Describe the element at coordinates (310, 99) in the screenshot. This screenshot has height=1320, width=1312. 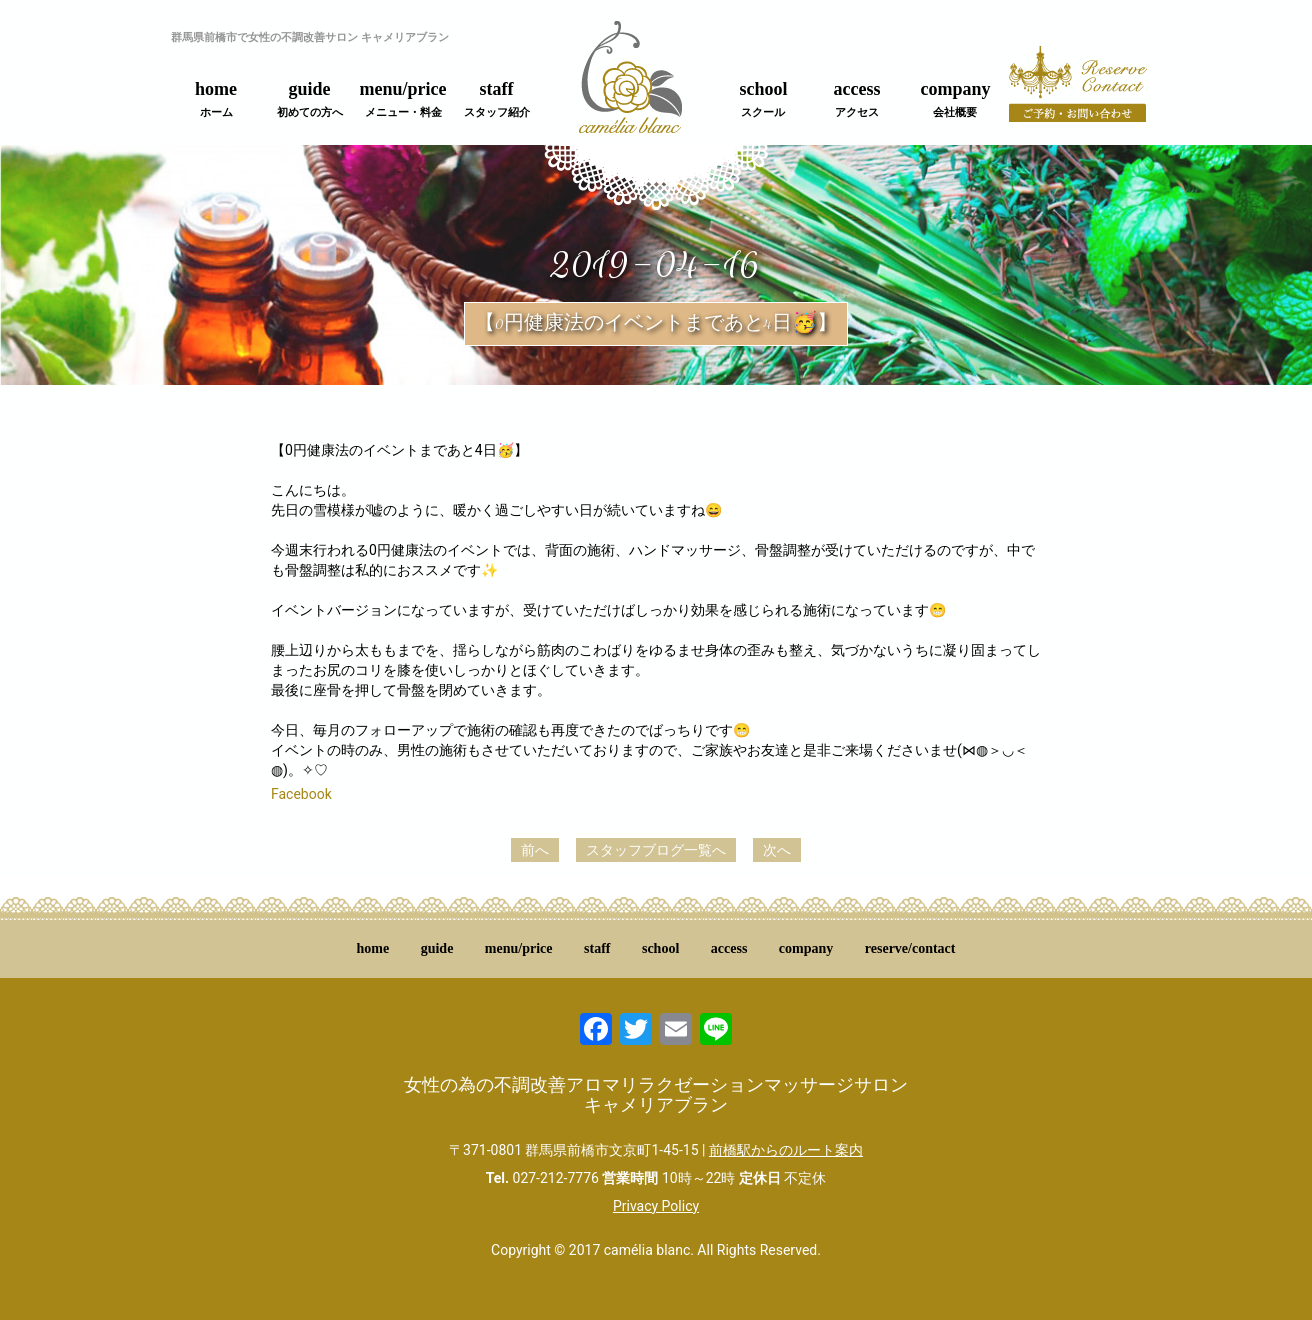
I see `guide` at that location.